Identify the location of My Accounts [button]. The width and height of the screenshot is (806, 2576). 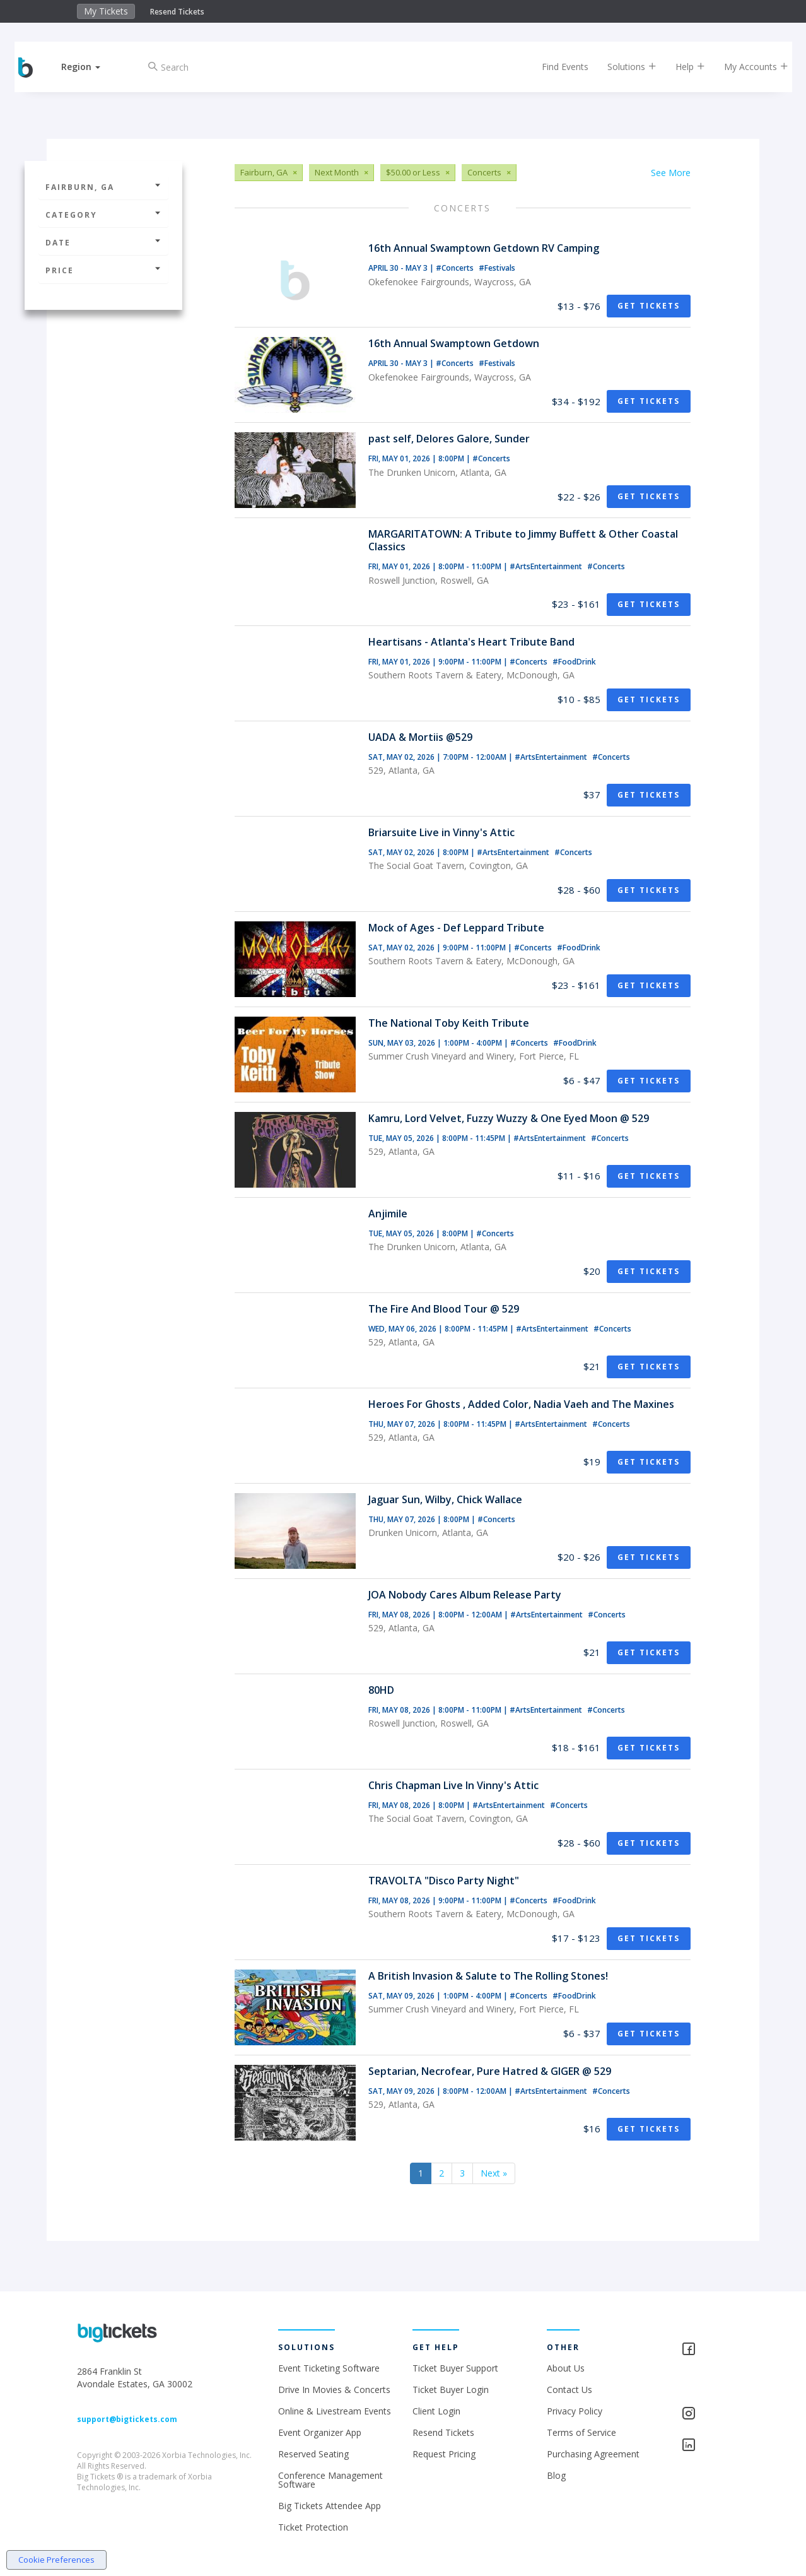
(748, 67).